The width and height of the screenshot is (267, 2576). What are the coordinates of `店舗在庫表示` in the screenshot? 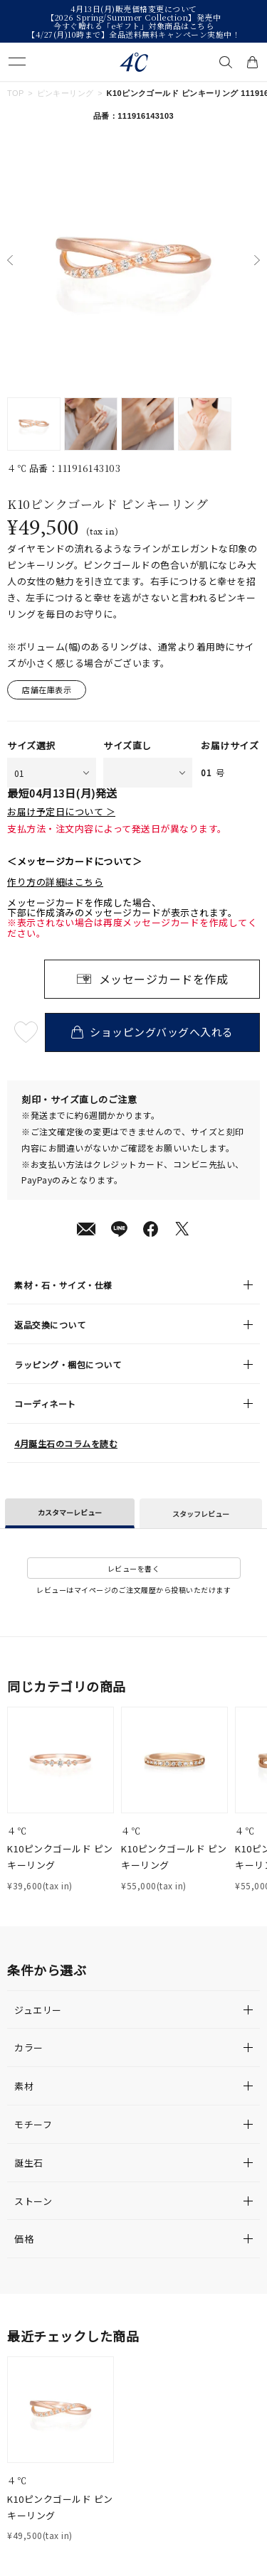 It's located at (46, 689).